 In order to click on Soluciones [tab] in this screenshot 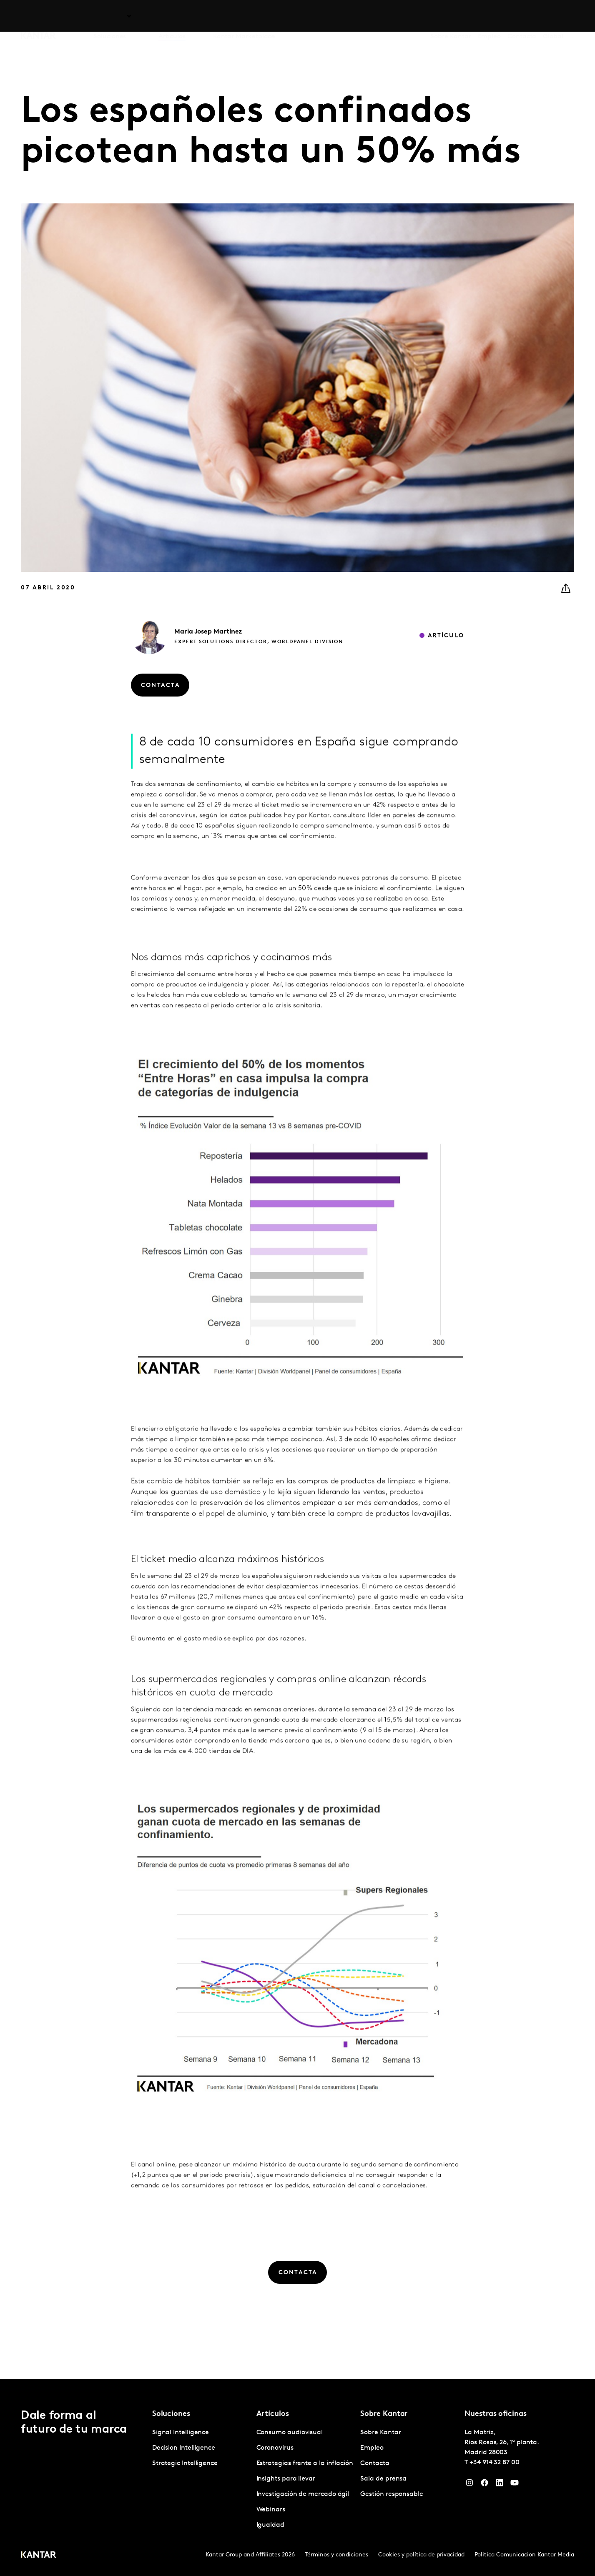, I will do `click(109, 16)`.